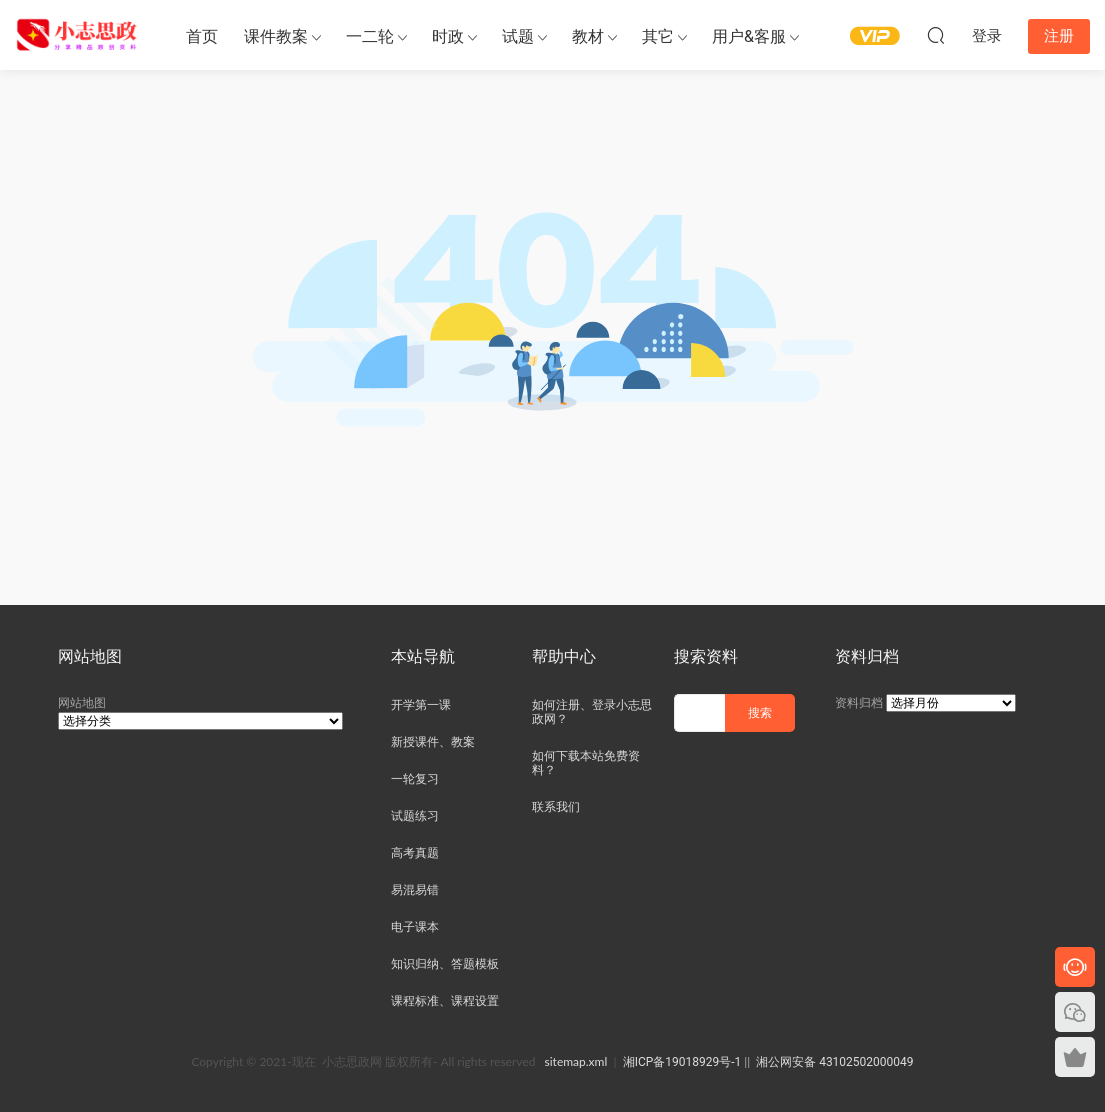  Describe the element at coordinates (82, 703) in the screenshot. I see `网站地图` at that location.